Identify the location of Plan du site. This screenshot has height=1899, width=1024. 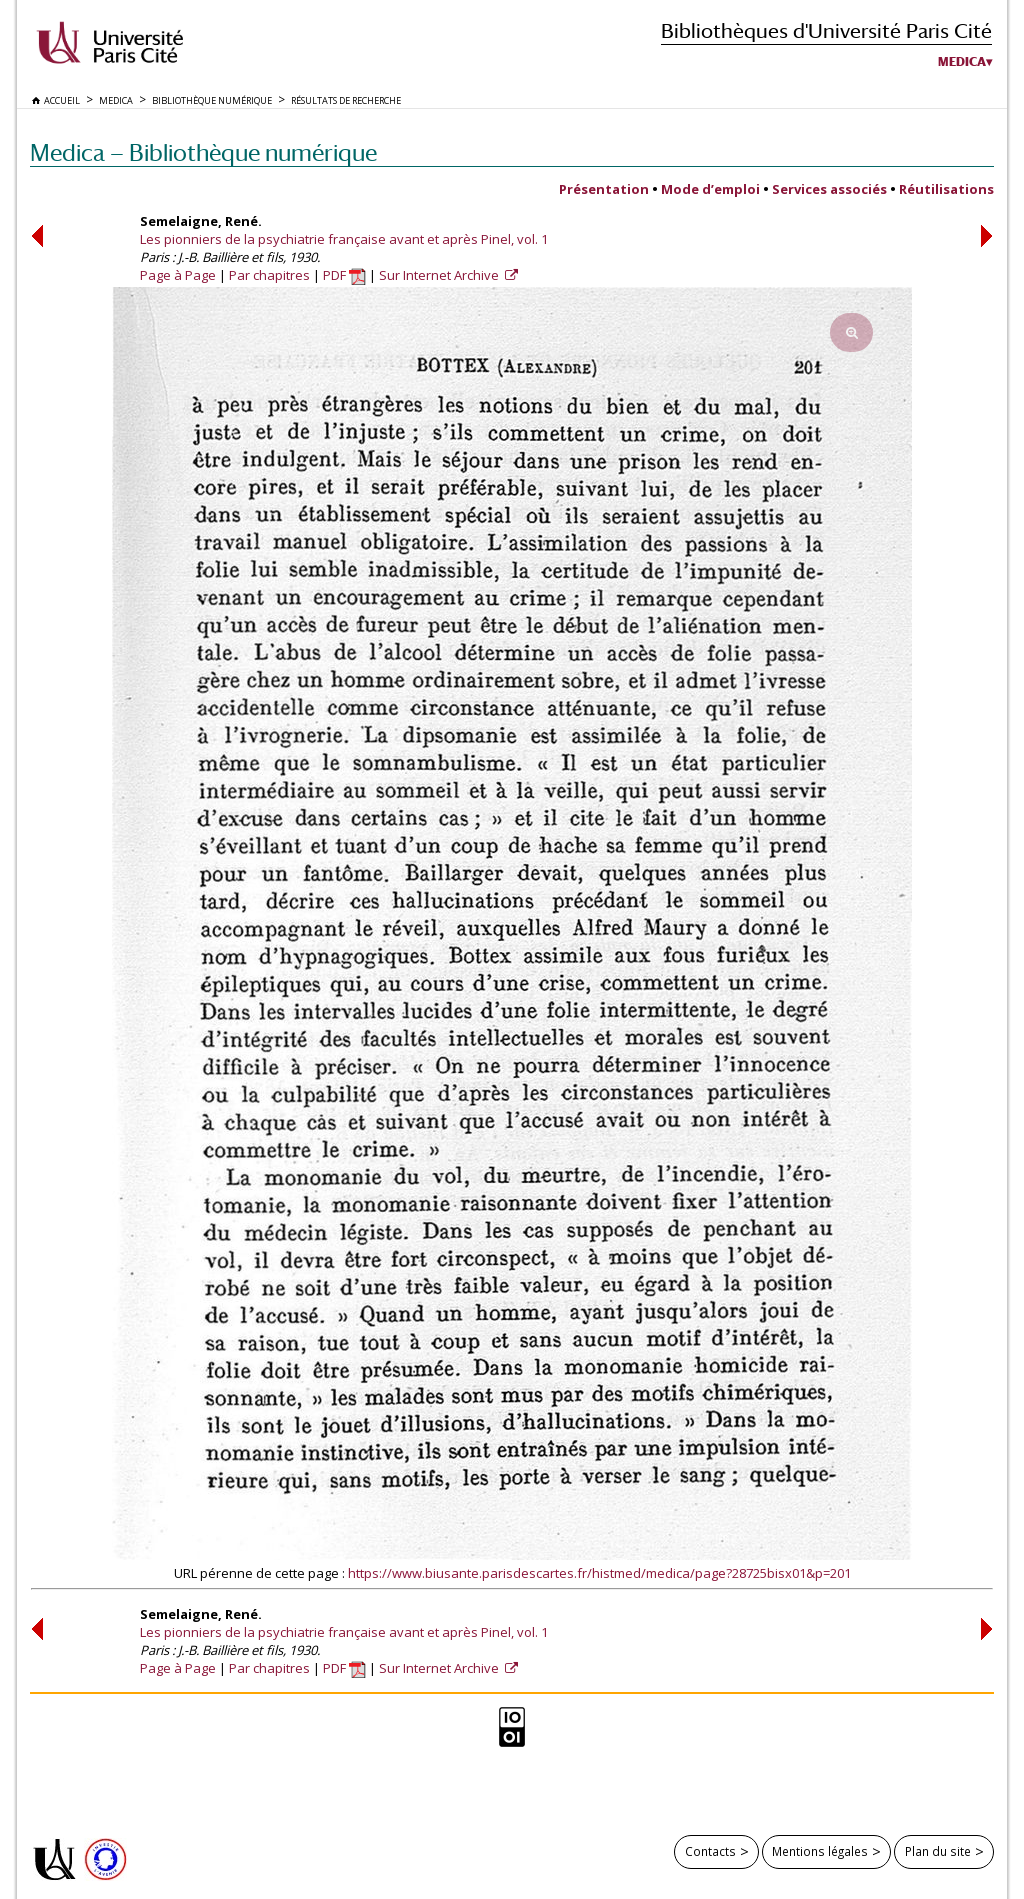
(938, 1851).